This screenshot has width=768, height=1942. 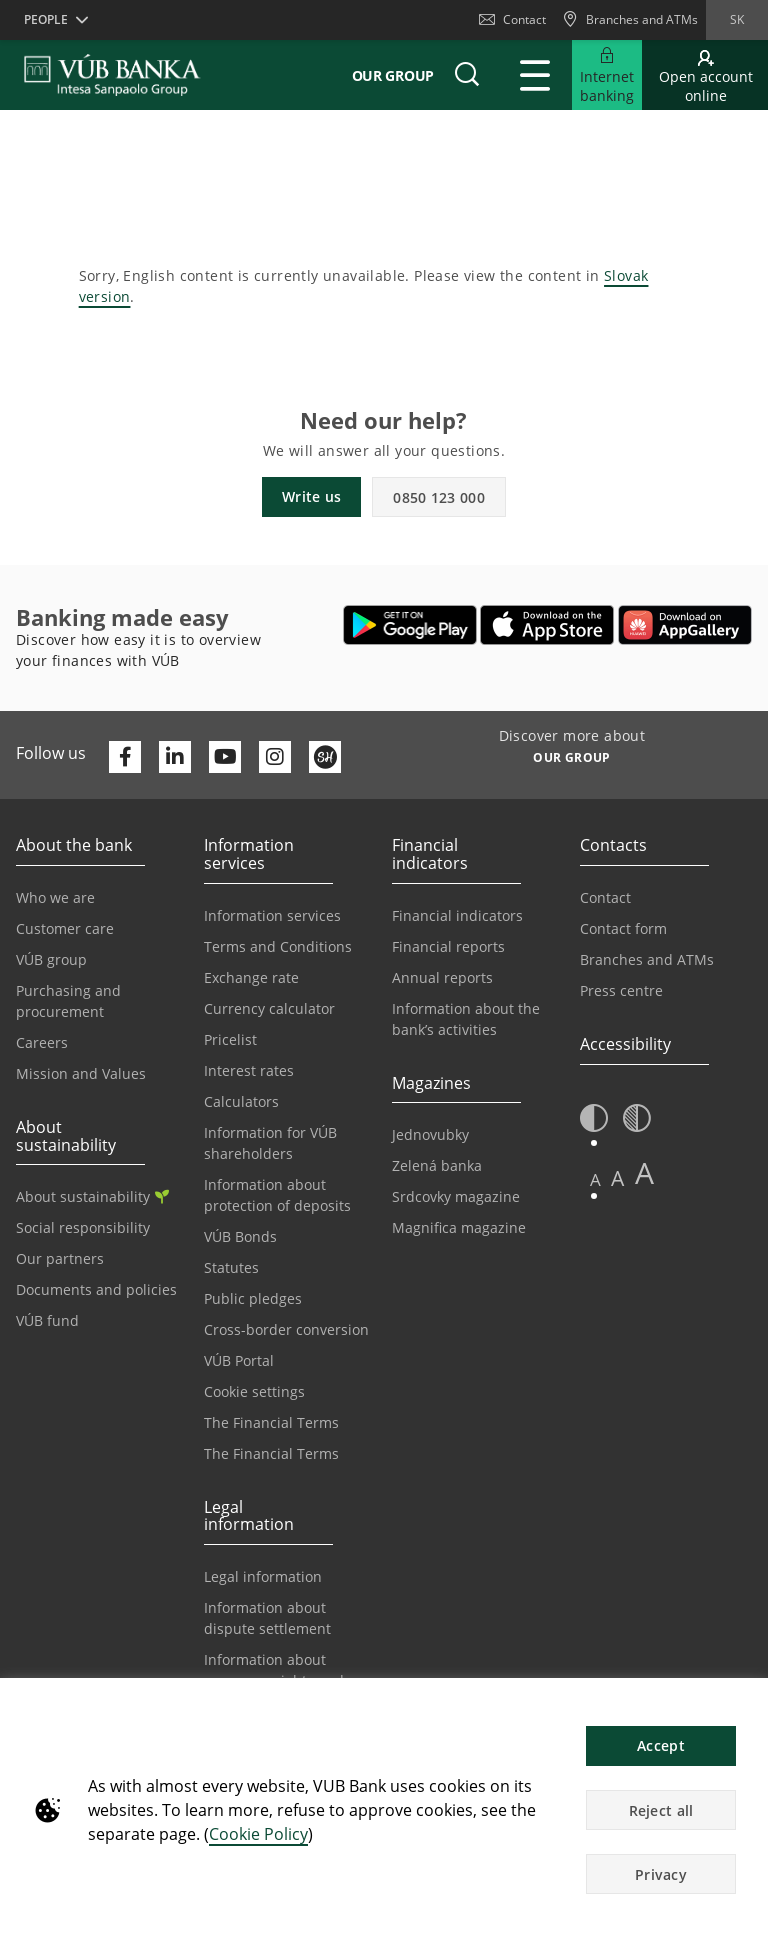 I want to click on Mission and Values [Go to the Mission and Values page], so click(x=81, y=1073).